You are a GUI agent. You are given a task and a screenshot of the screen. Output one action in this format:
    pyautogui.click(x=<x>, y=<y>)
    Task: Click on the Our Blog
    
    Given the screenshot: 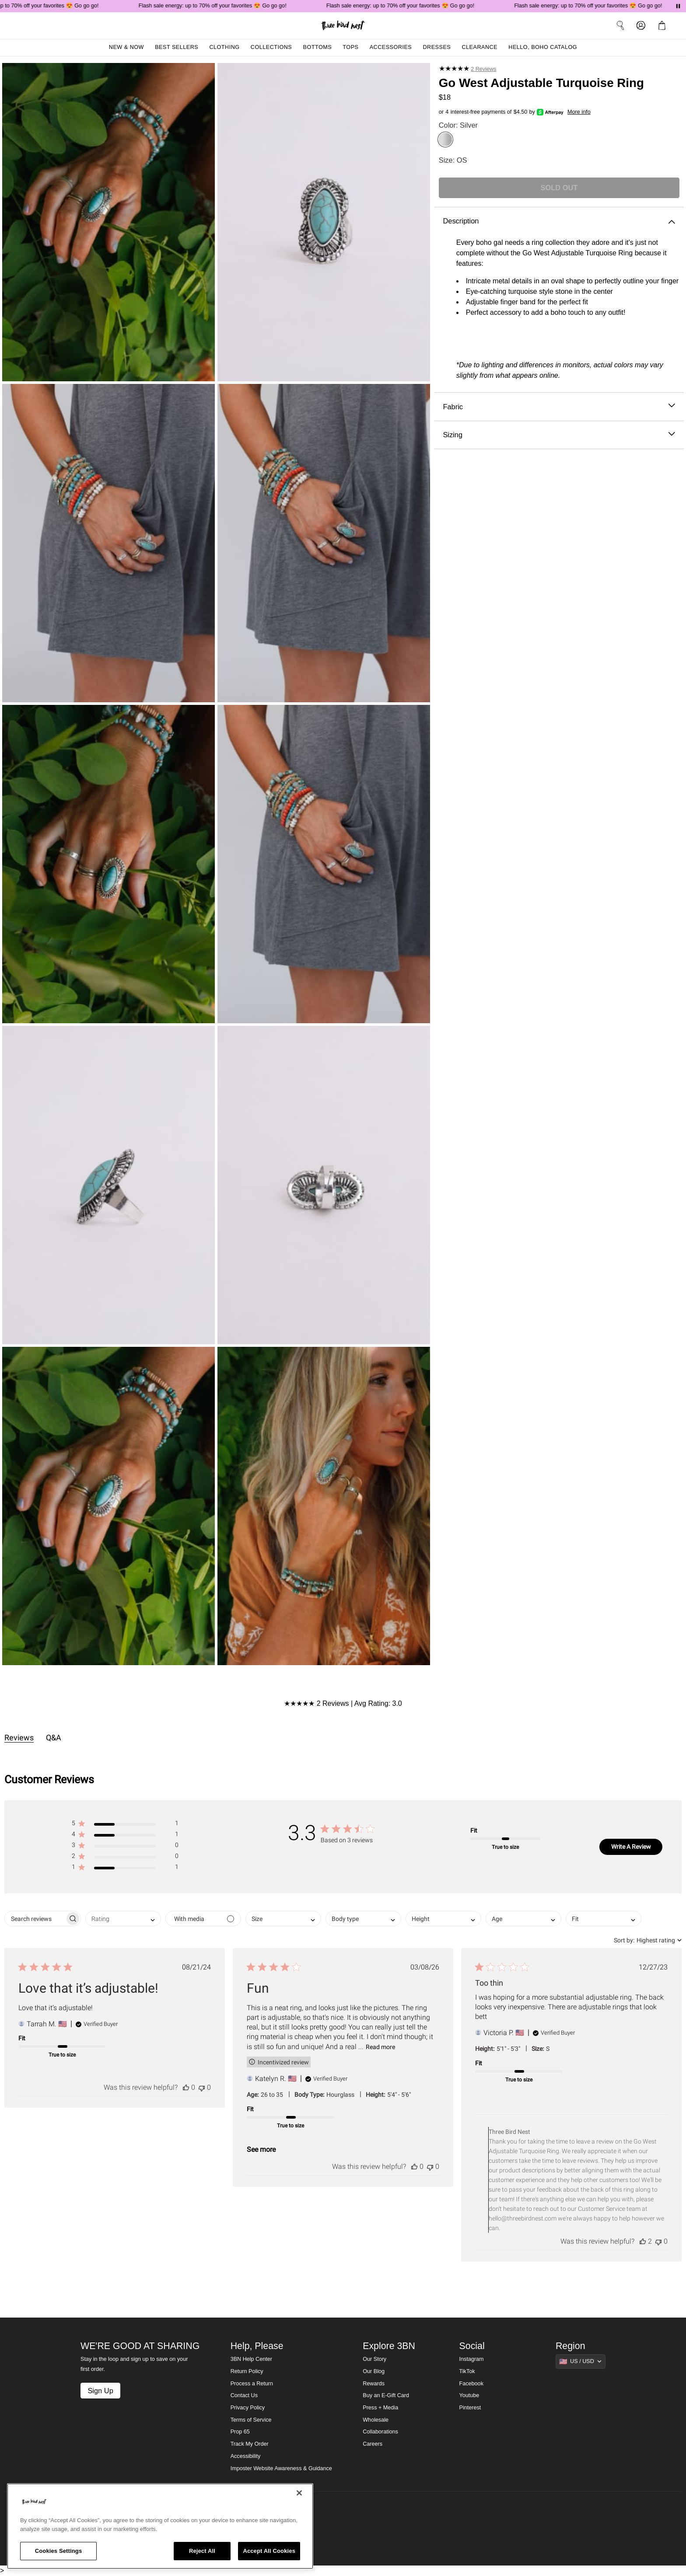 What is the action you would take?
    pyautogui.click(x=374, y=2371)
    